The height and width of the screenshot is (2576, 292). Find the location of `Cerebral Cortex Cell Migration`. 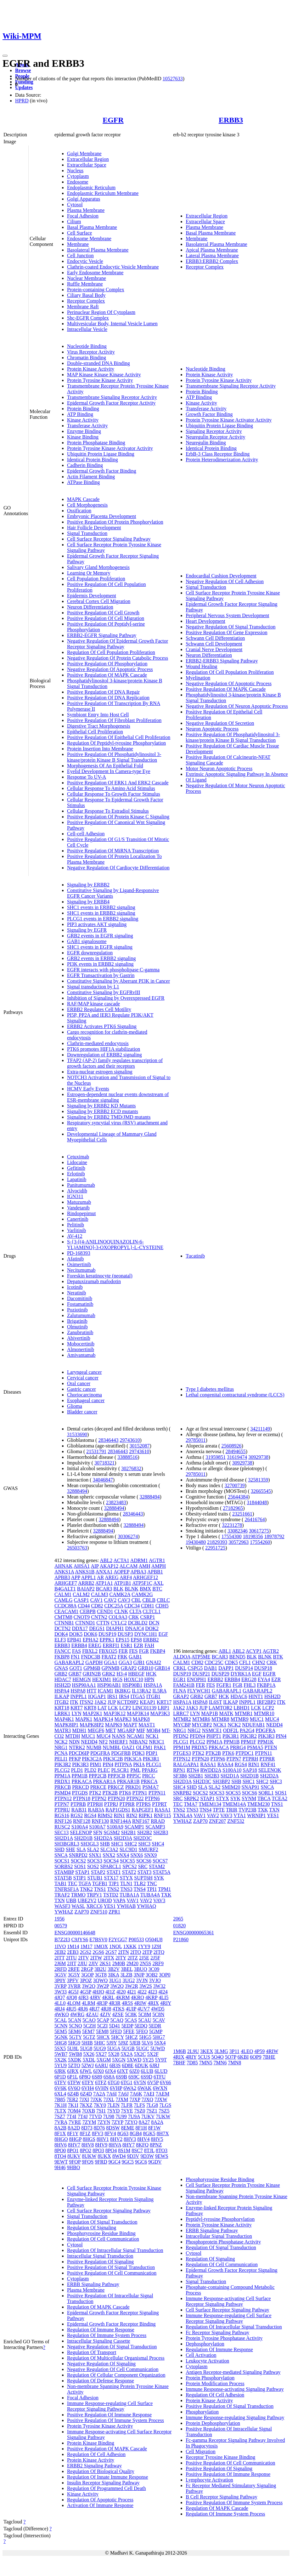

Cerebral Cortex Cell Migration is located at coordinates (98, 601).